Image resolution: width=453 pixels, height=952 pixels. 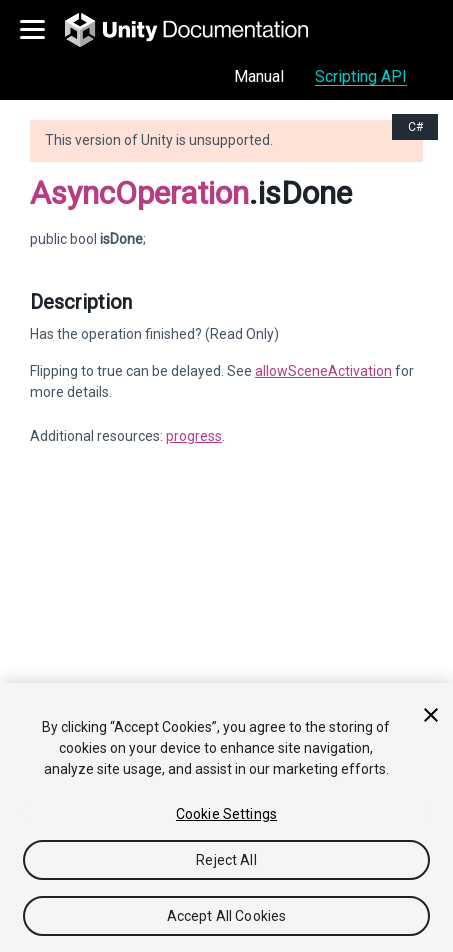 I want to click on Accept All Cookies, so click(x=227, y=916).